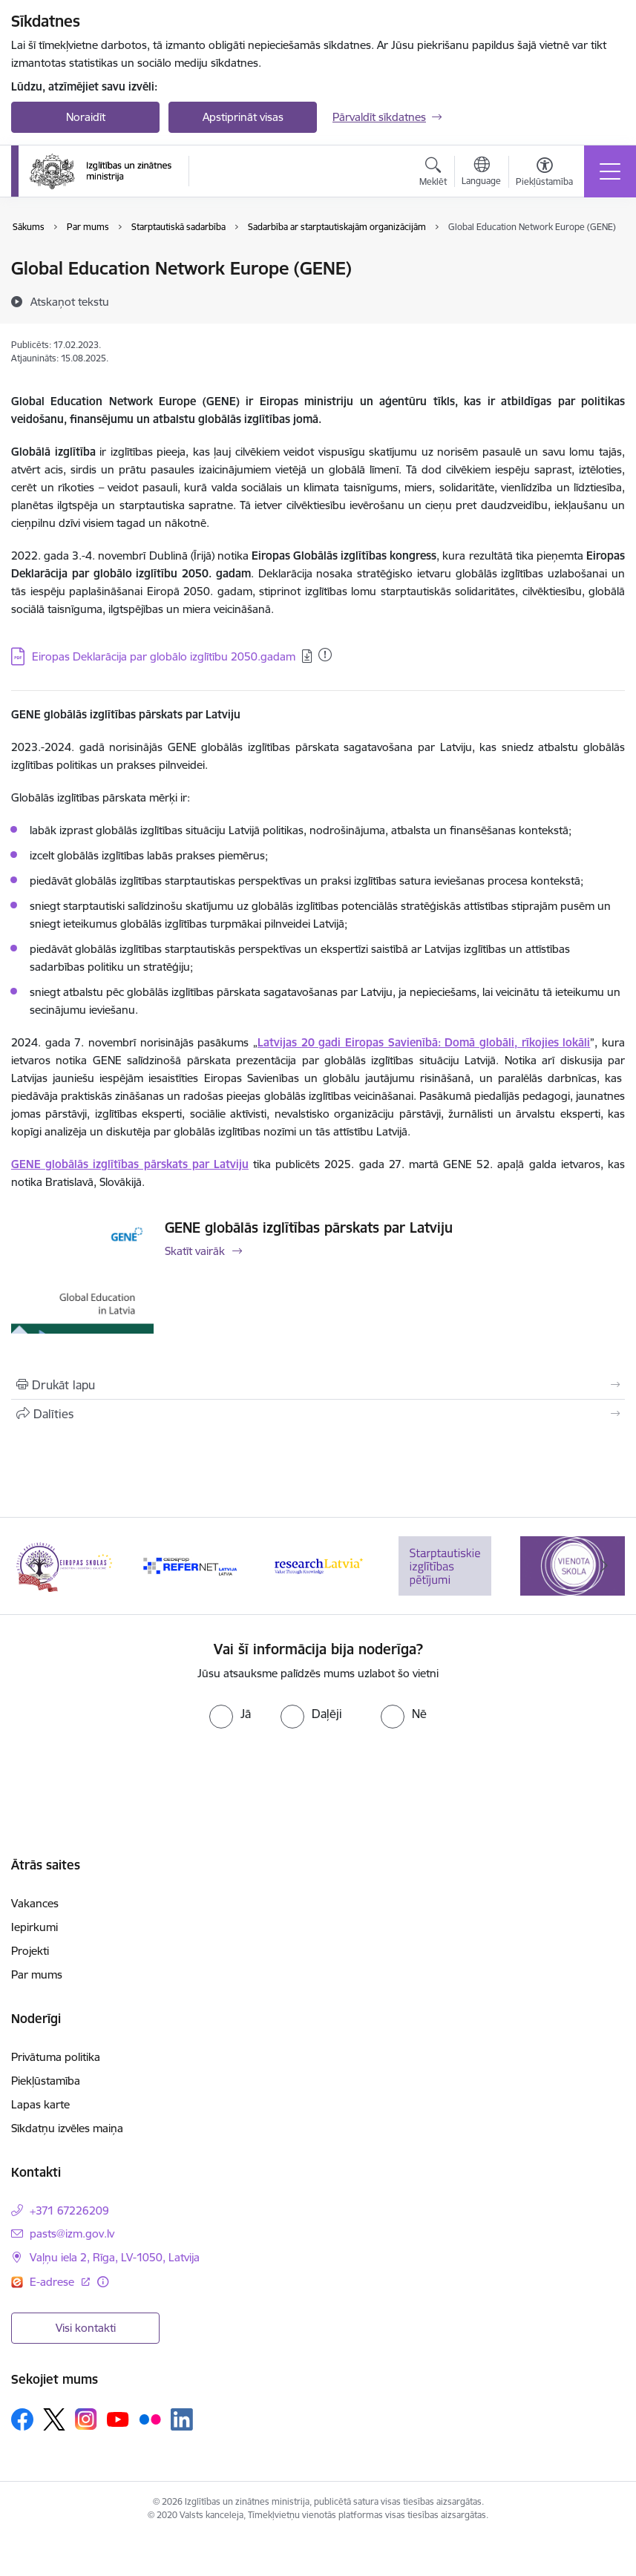 This screenshot has width=636, height=2576. What do you see at coordinates (318, 1414) in the screenshot?
I see `[Kopīgot šo lapu]` at bounding box center [318, 1414].